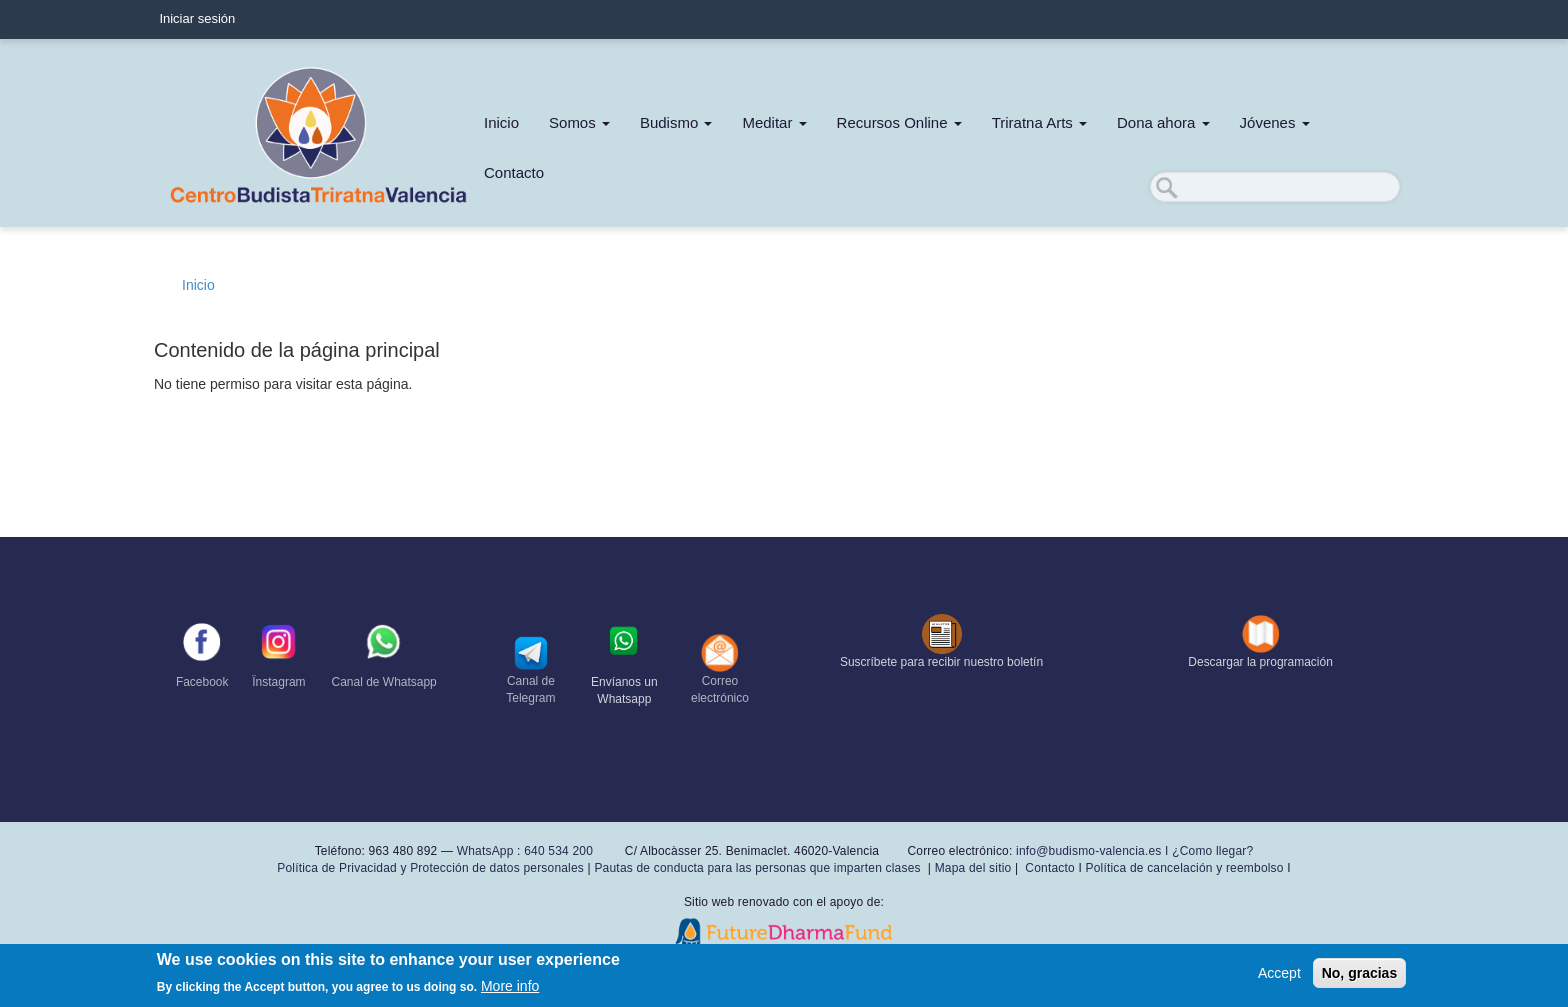  Describe the element at coordinates (757, 868) in the screenshot. I see `Pautas de conducta para las personas que imparten clases` at that location.